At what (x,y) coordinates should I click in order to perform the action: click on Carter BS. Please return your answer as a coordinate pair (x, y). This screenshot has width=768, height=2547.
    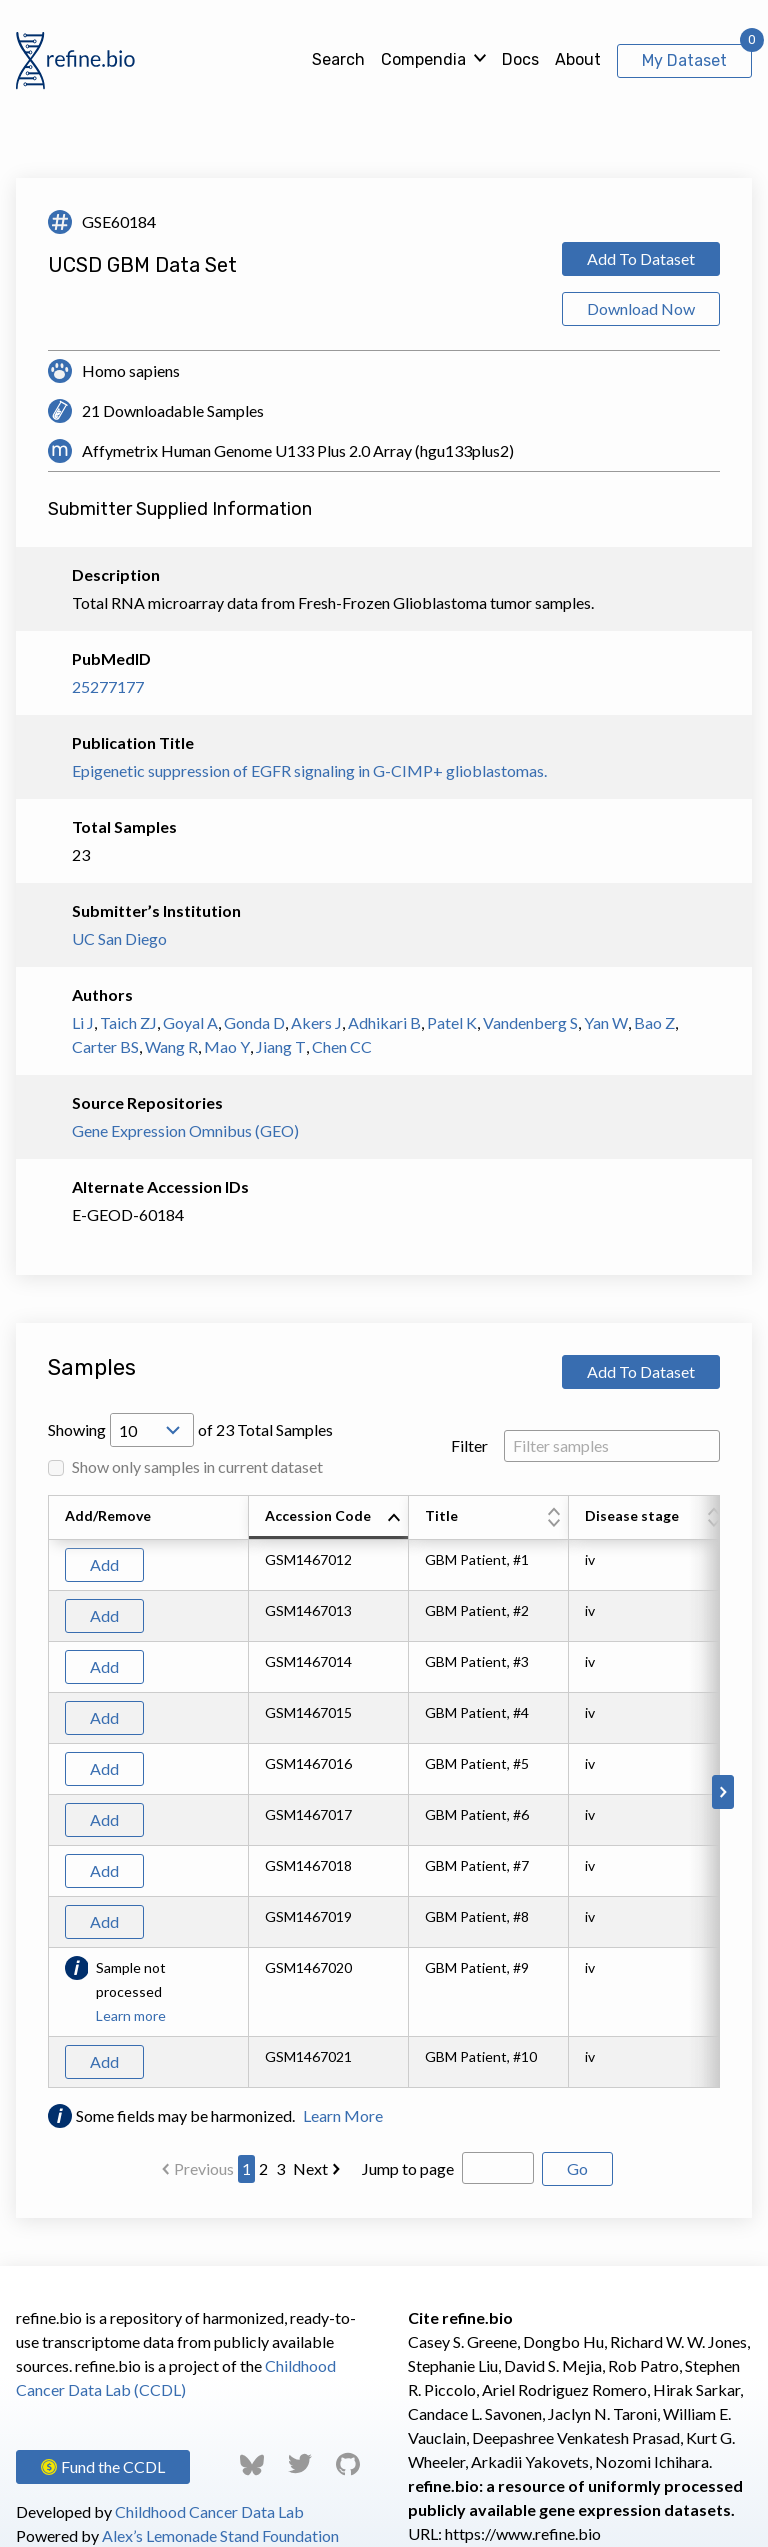
    Looking at the image, I should click on (105, 1046).